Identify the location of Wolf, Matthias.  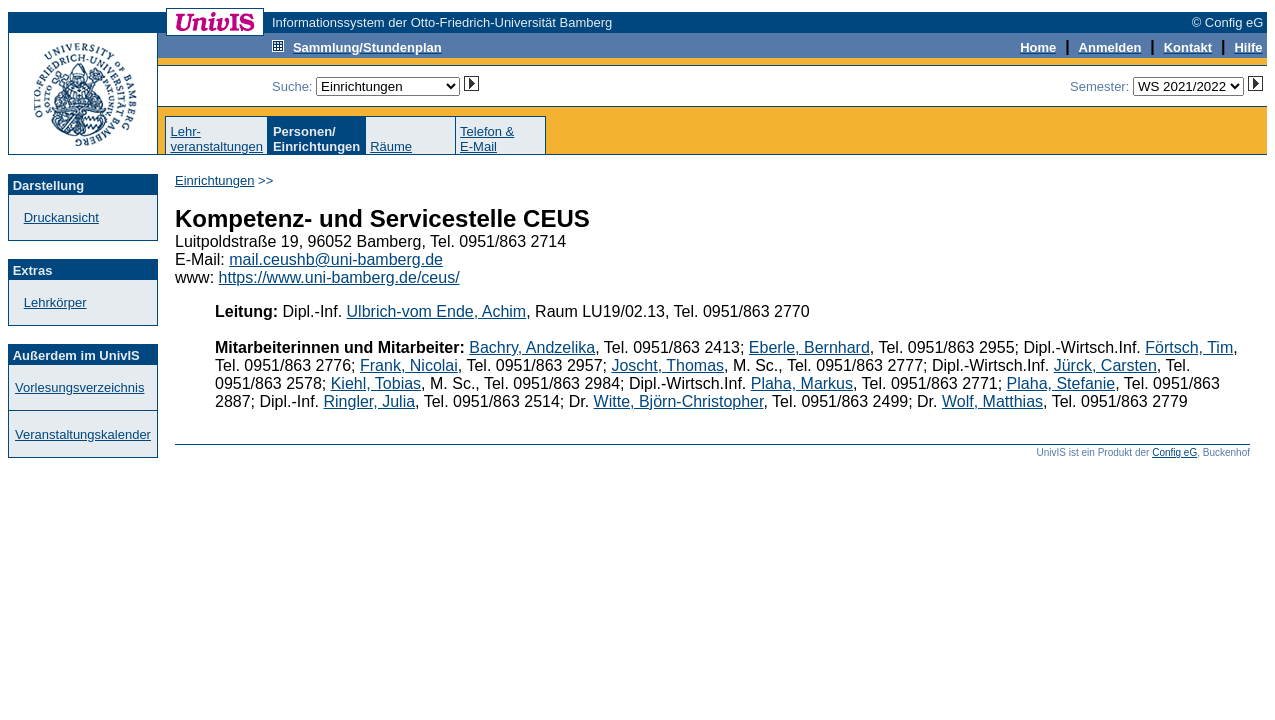
(992, 401).